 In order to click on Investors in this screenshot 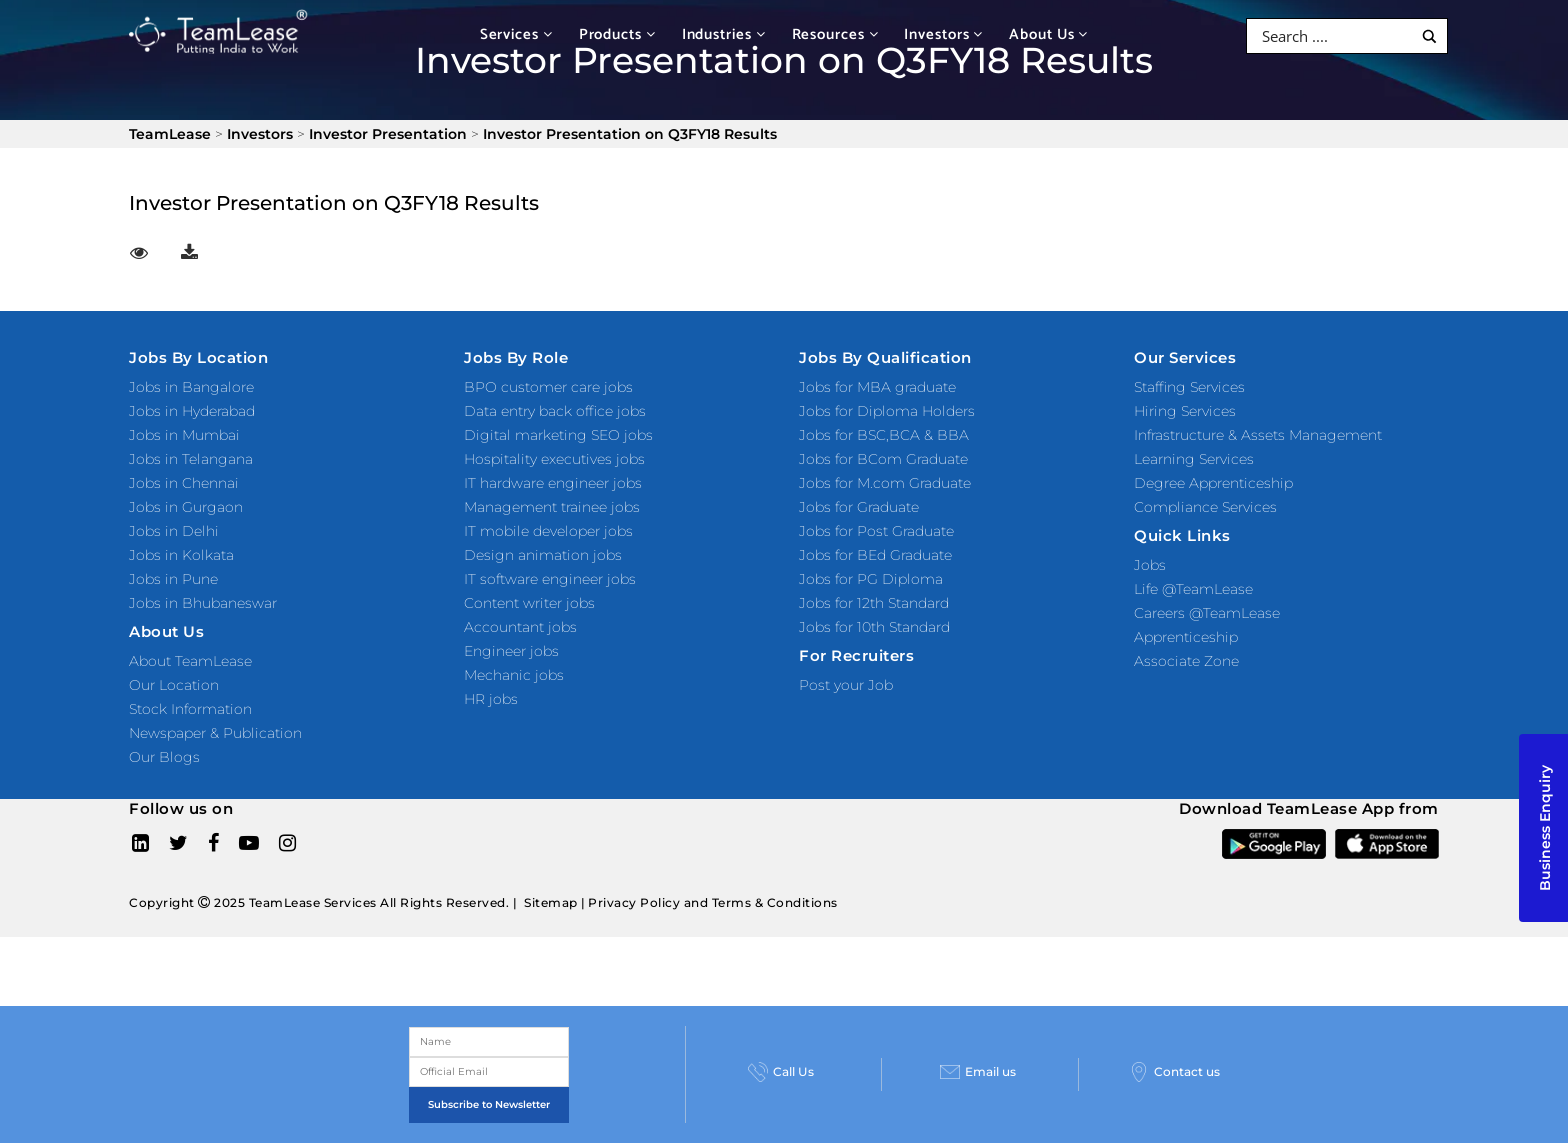, I will do `click(943, 34)`.